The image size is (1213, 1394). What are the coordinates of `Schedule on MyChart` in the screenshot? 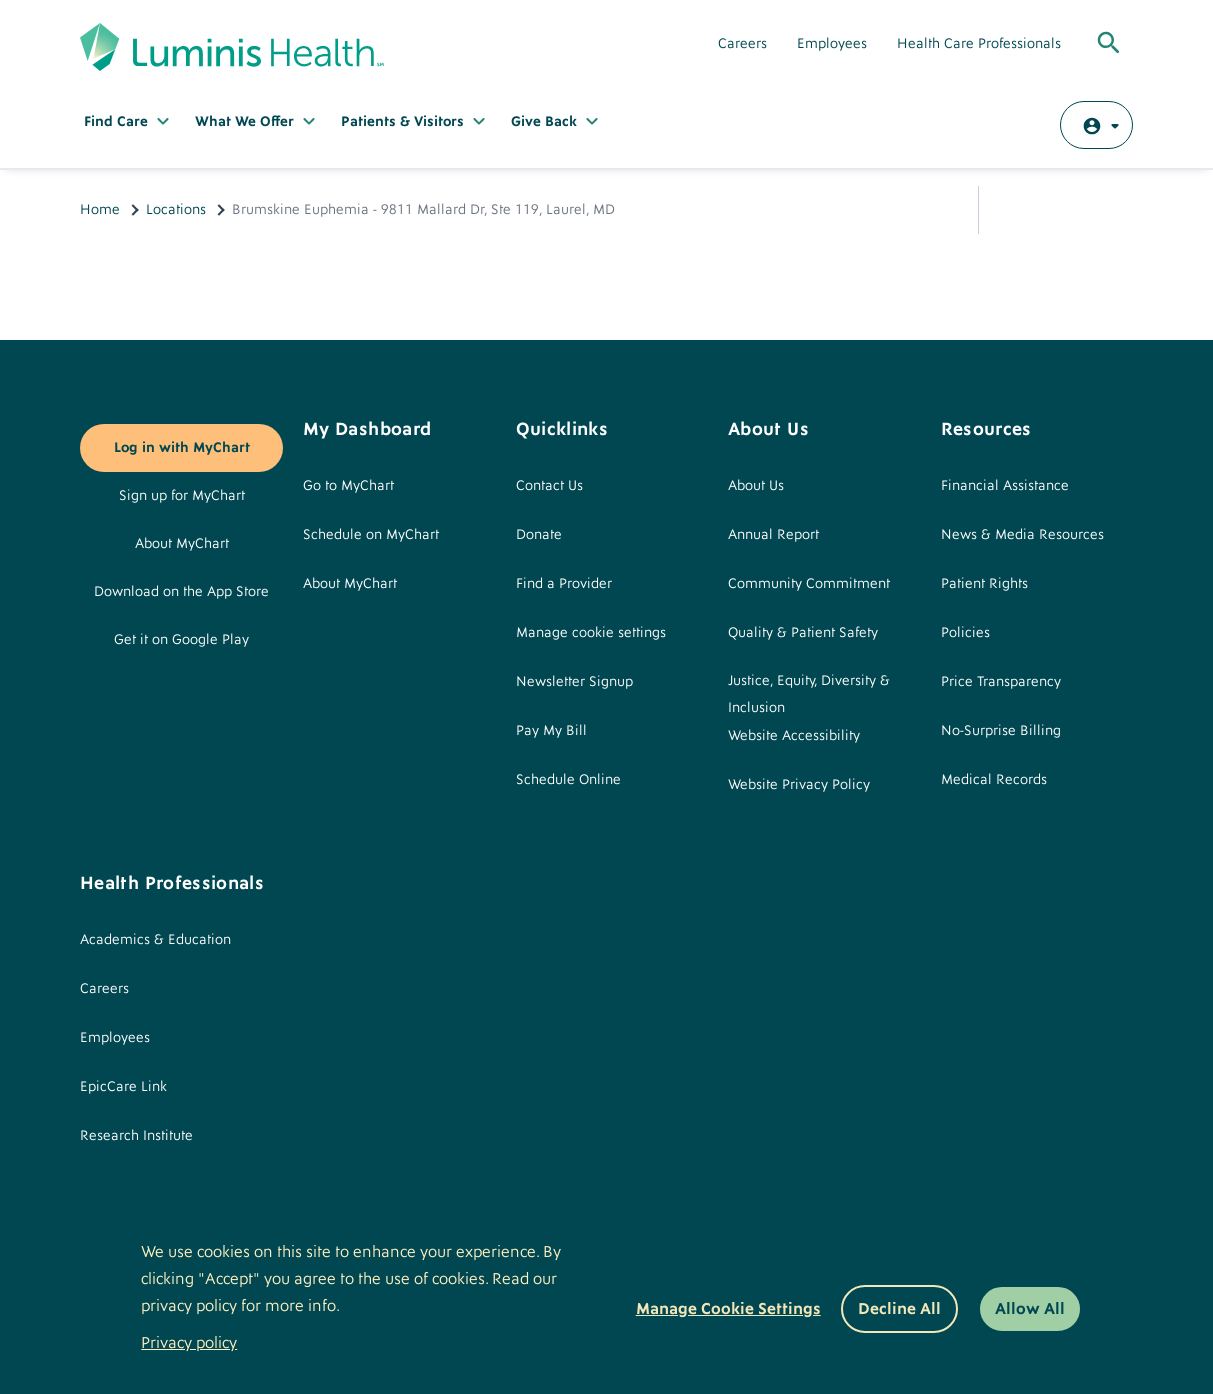 It's located at (371, 535).